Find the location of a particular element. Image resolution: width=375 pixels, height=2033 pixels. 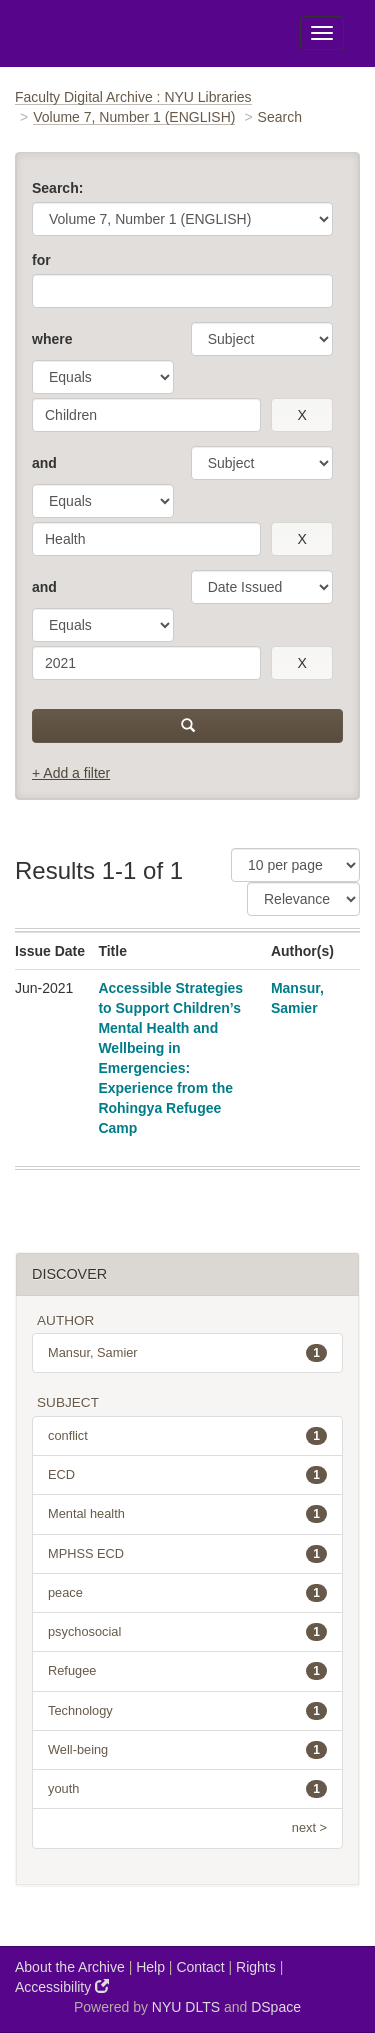

psychosocial is located at coordinates (187, 1632).